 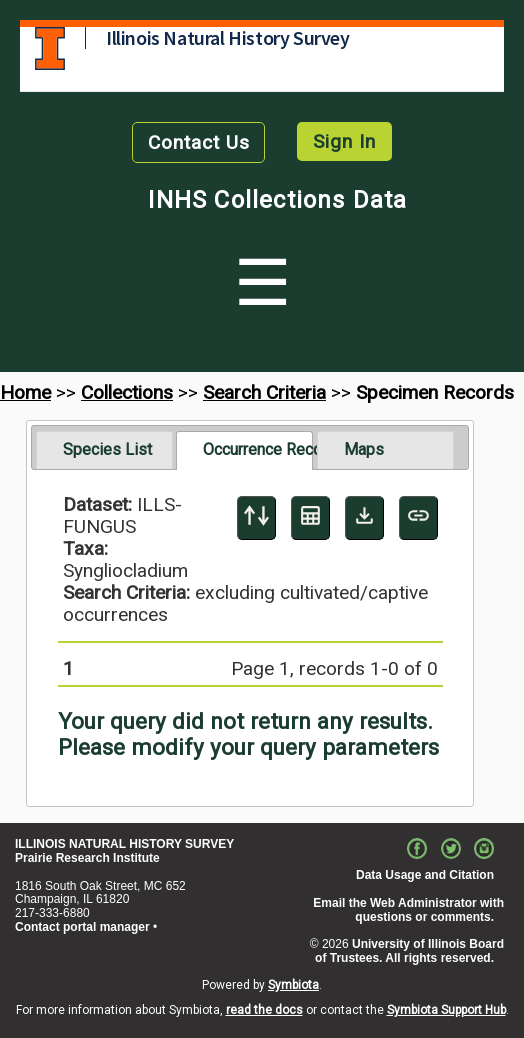 What do you see at coordinates (409, 951) in the screenshot?
I see `University of Illinois Board of Trustees. All rights reserved.` at bounding box center [409, 951].